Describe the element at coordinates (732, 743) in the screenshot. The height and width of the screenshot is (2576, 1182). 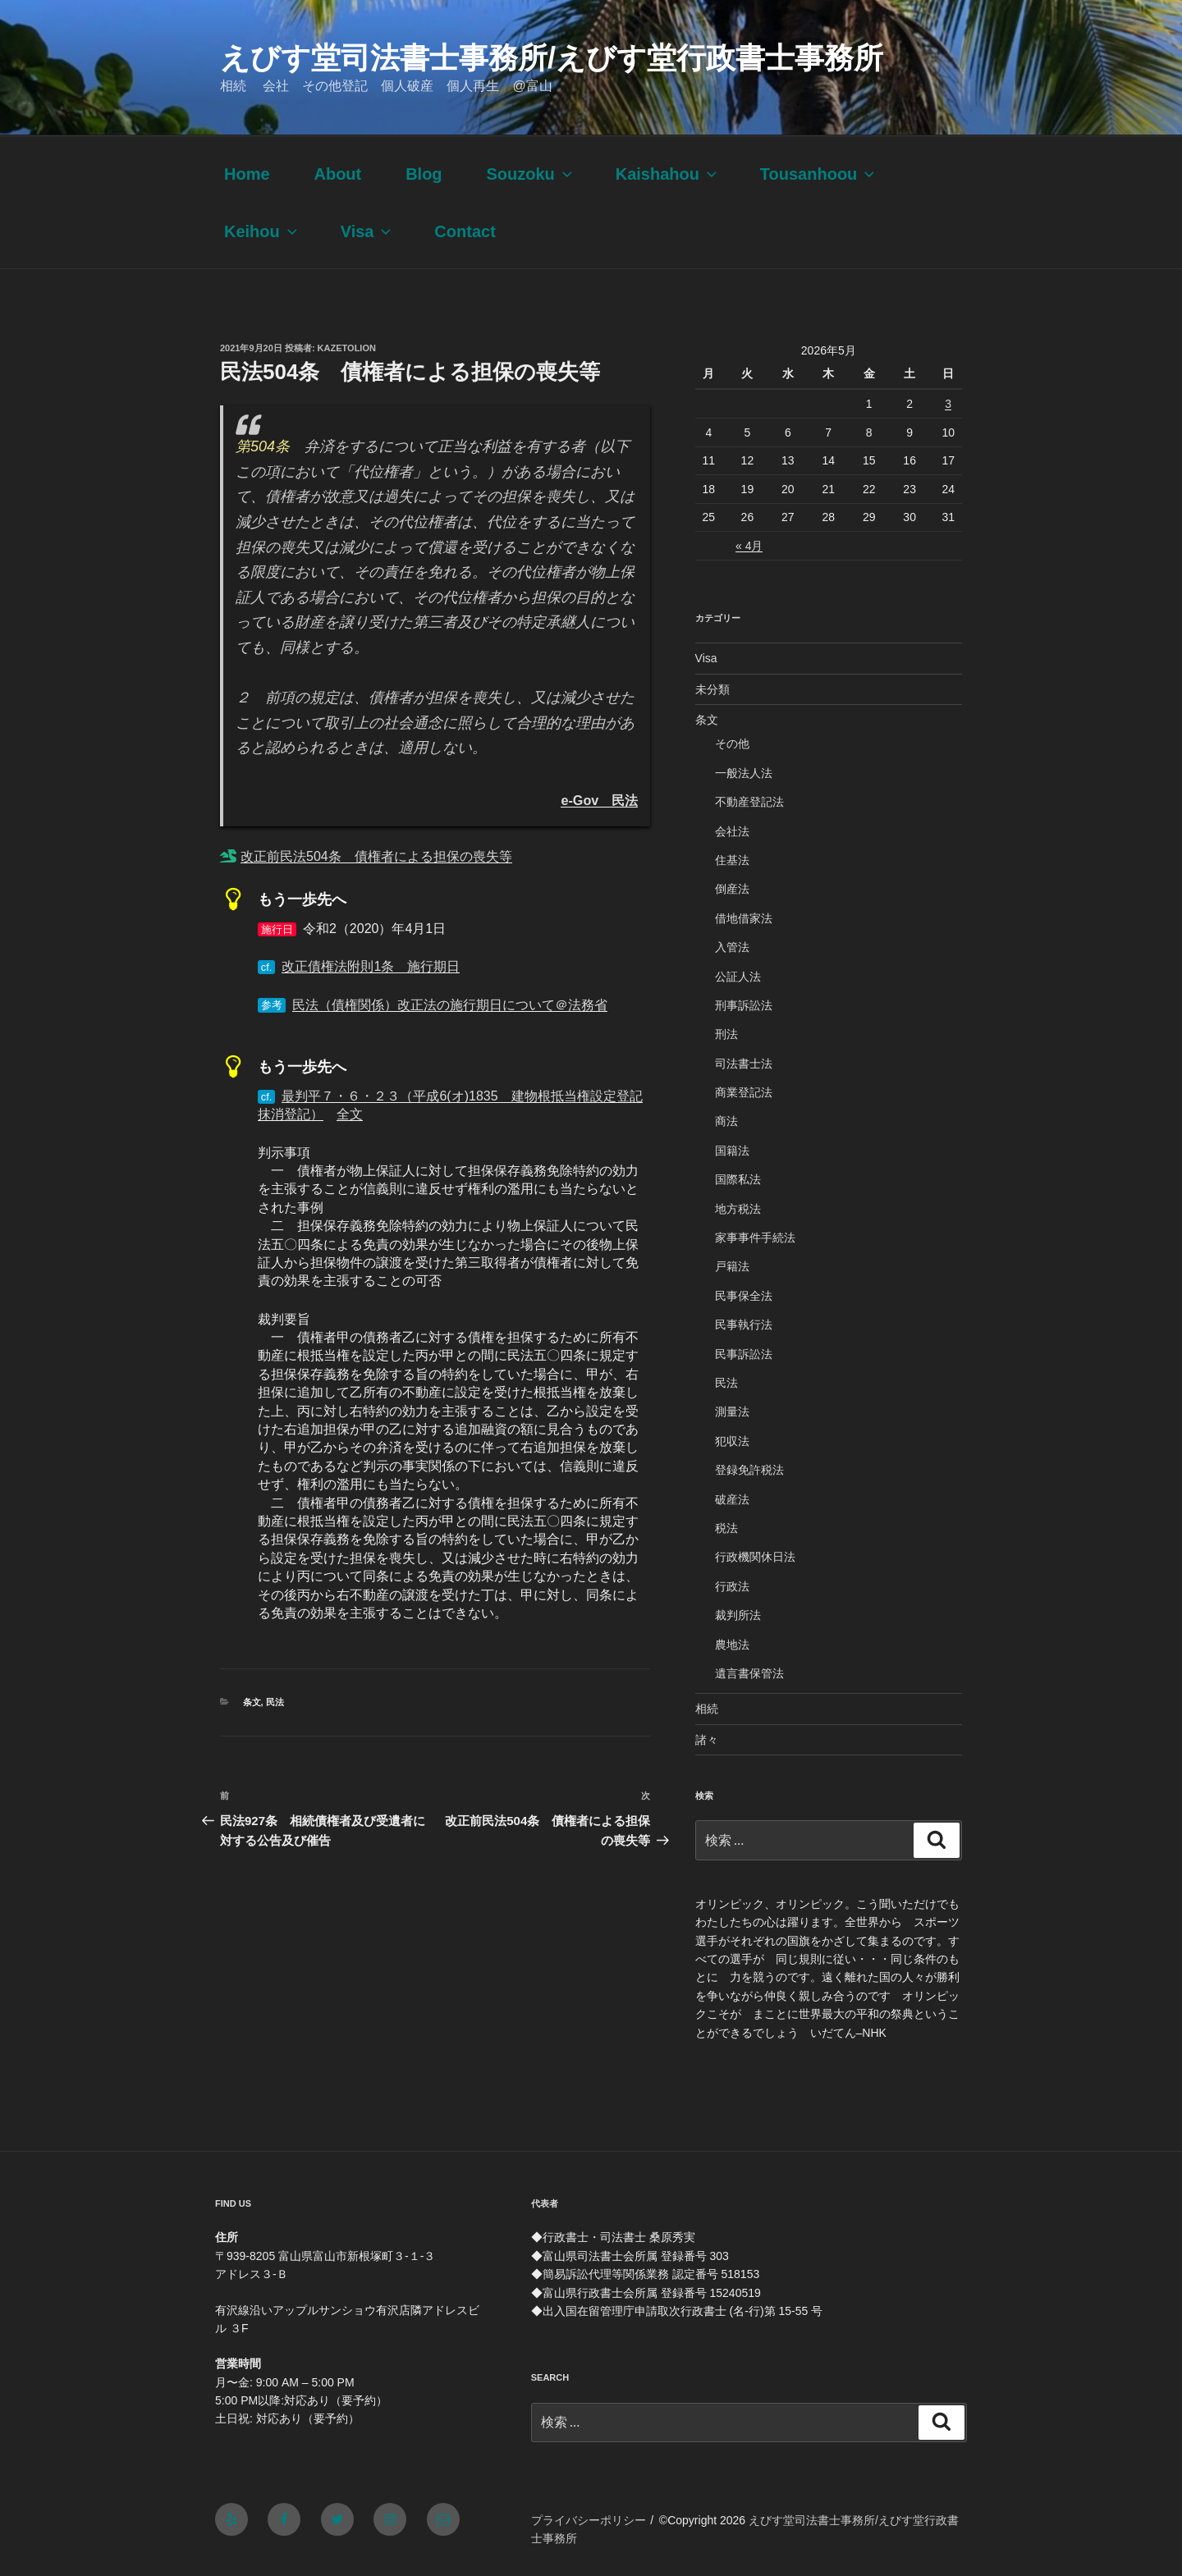
I see `その他` at that location.